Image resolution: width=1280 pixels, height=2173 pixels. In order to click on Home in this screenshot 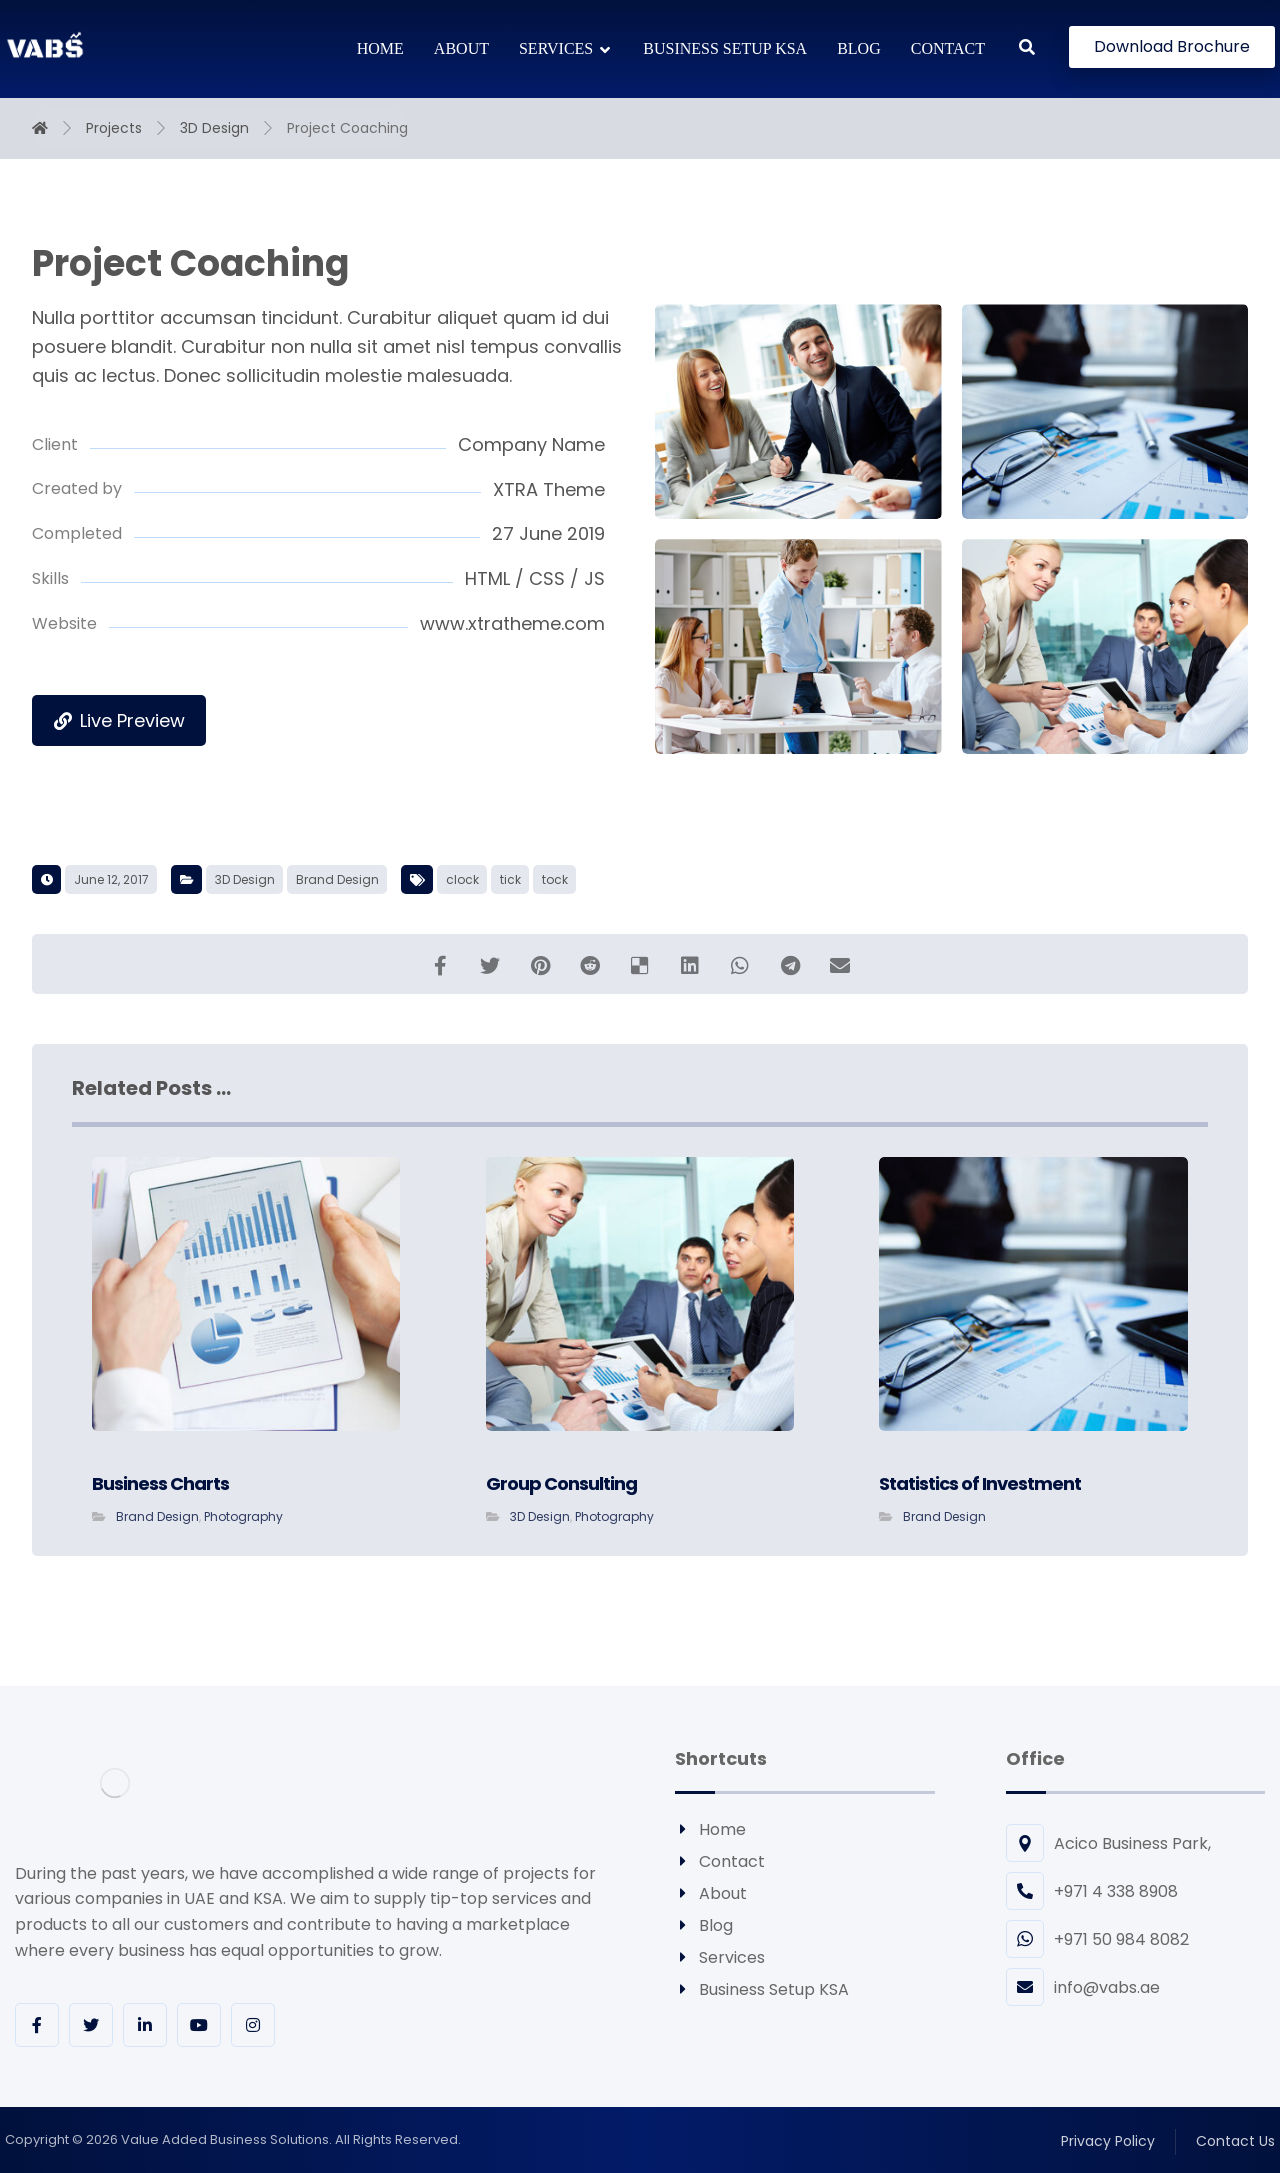, I will do `click(710, 1829)`.